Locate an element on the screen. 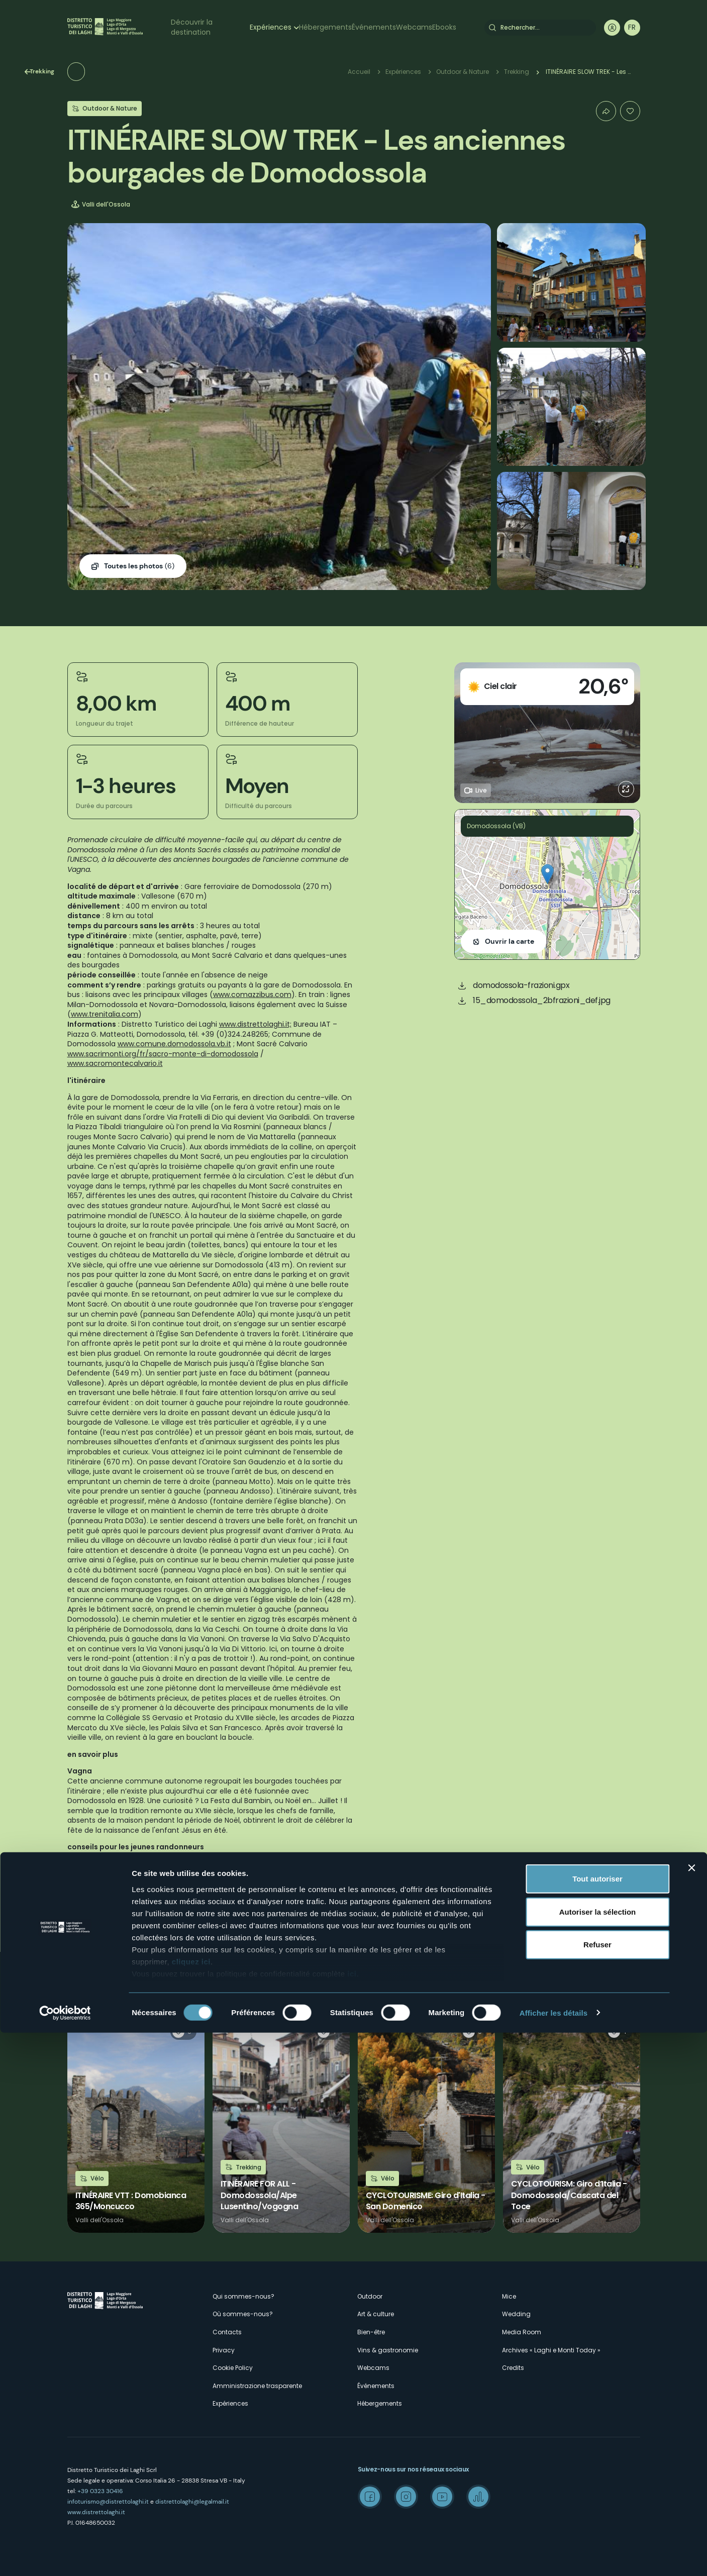 This screenshot has width=707, height=2576. Webcams is located at coordinates (414, 27).